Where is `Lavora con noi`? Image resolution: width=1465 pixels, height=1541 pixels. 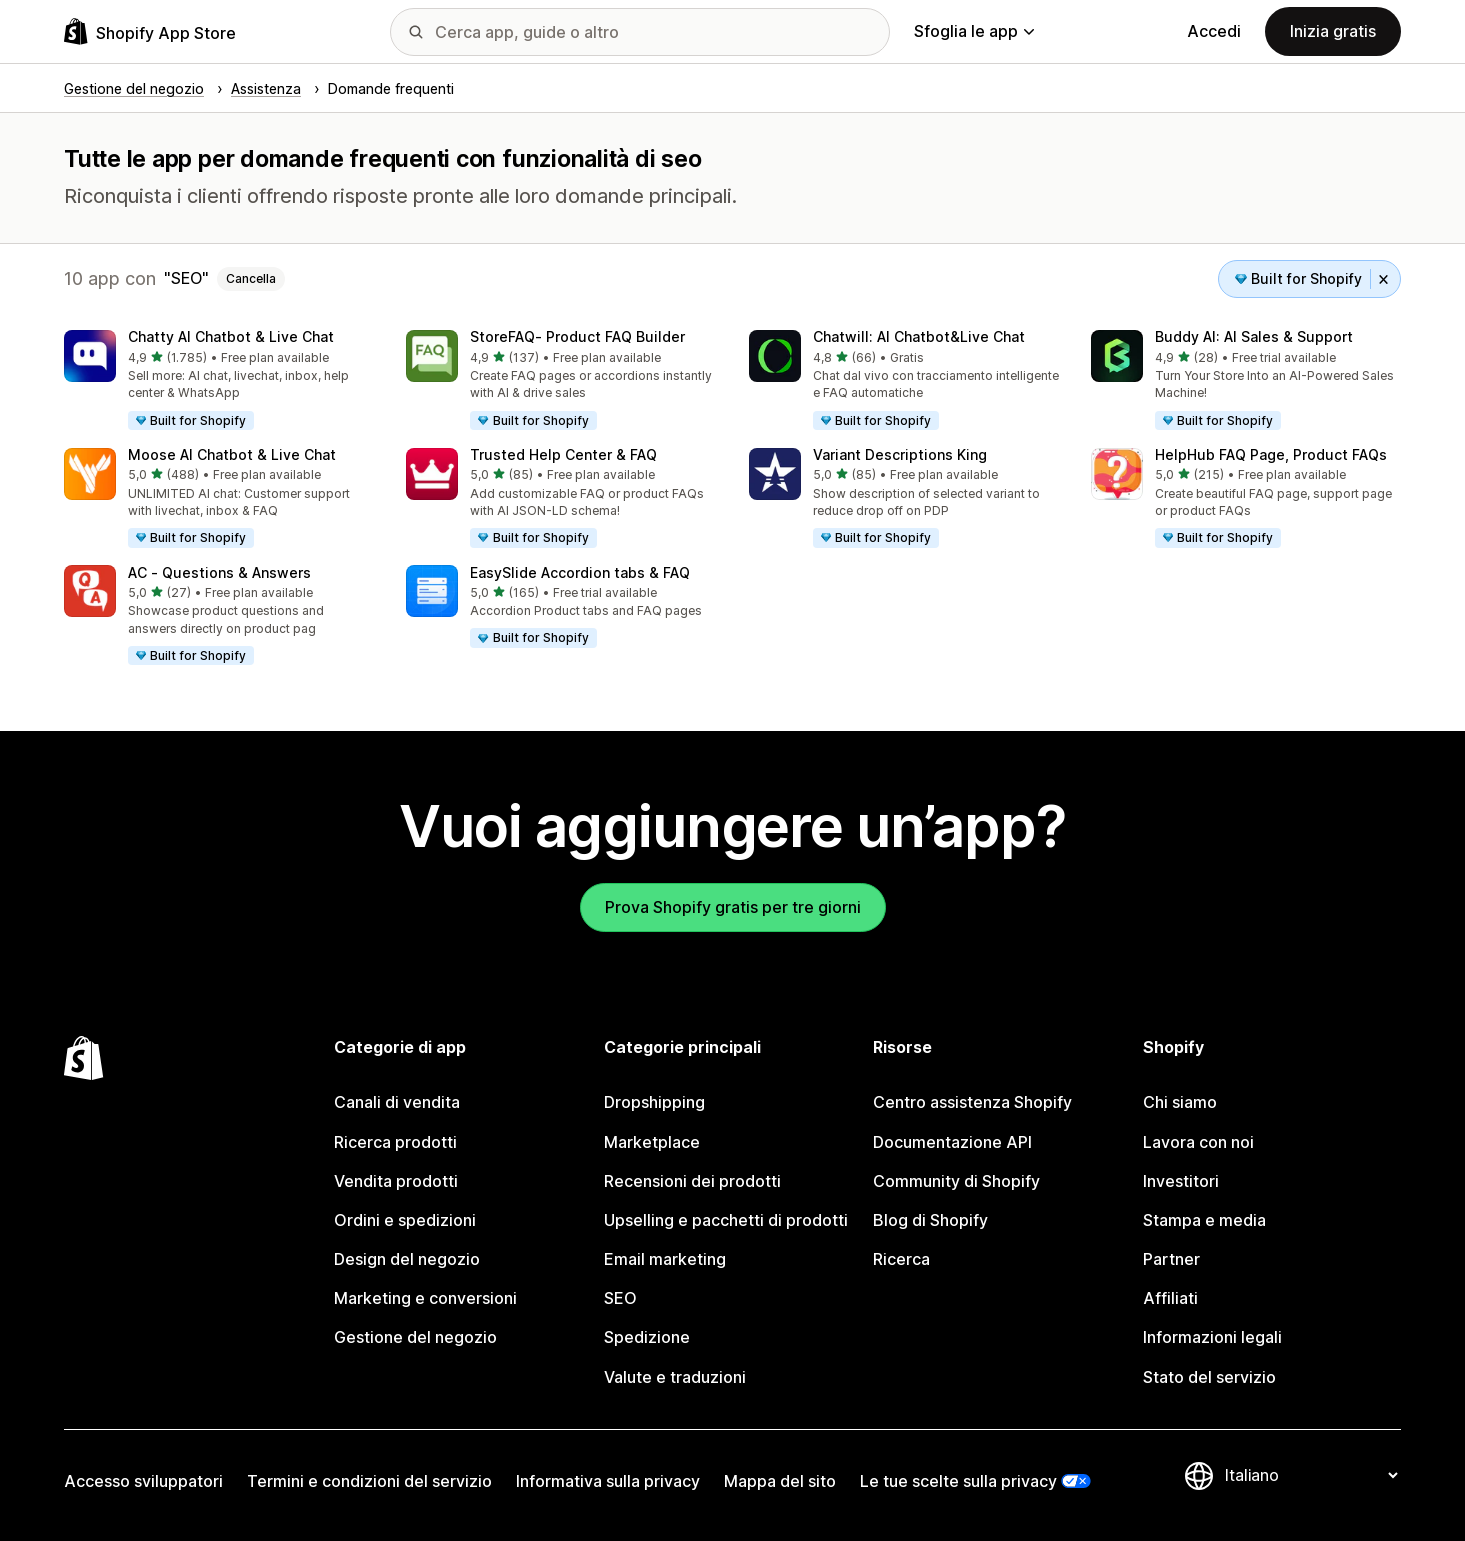
Lavora con noi is located at coordinates (1198, 1142).